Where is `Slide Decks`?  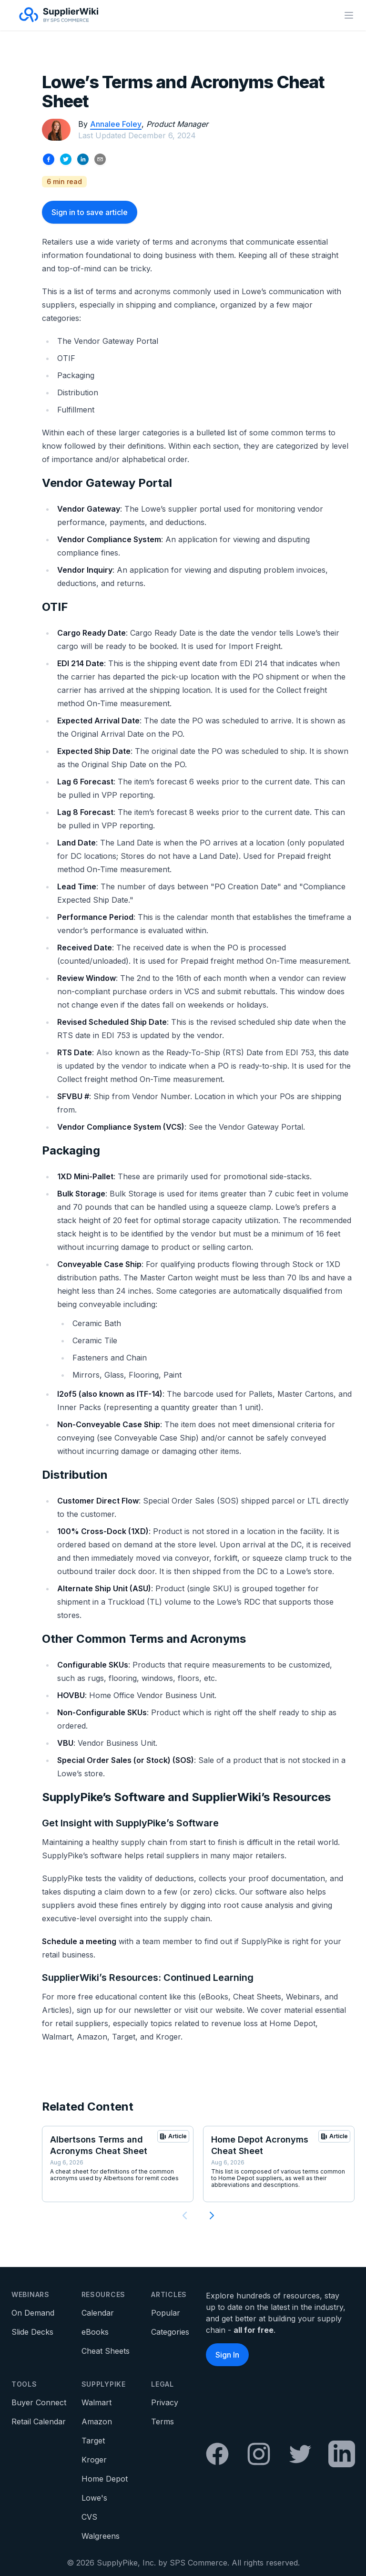 Slide Decks is located at coordinates (32, 2332).